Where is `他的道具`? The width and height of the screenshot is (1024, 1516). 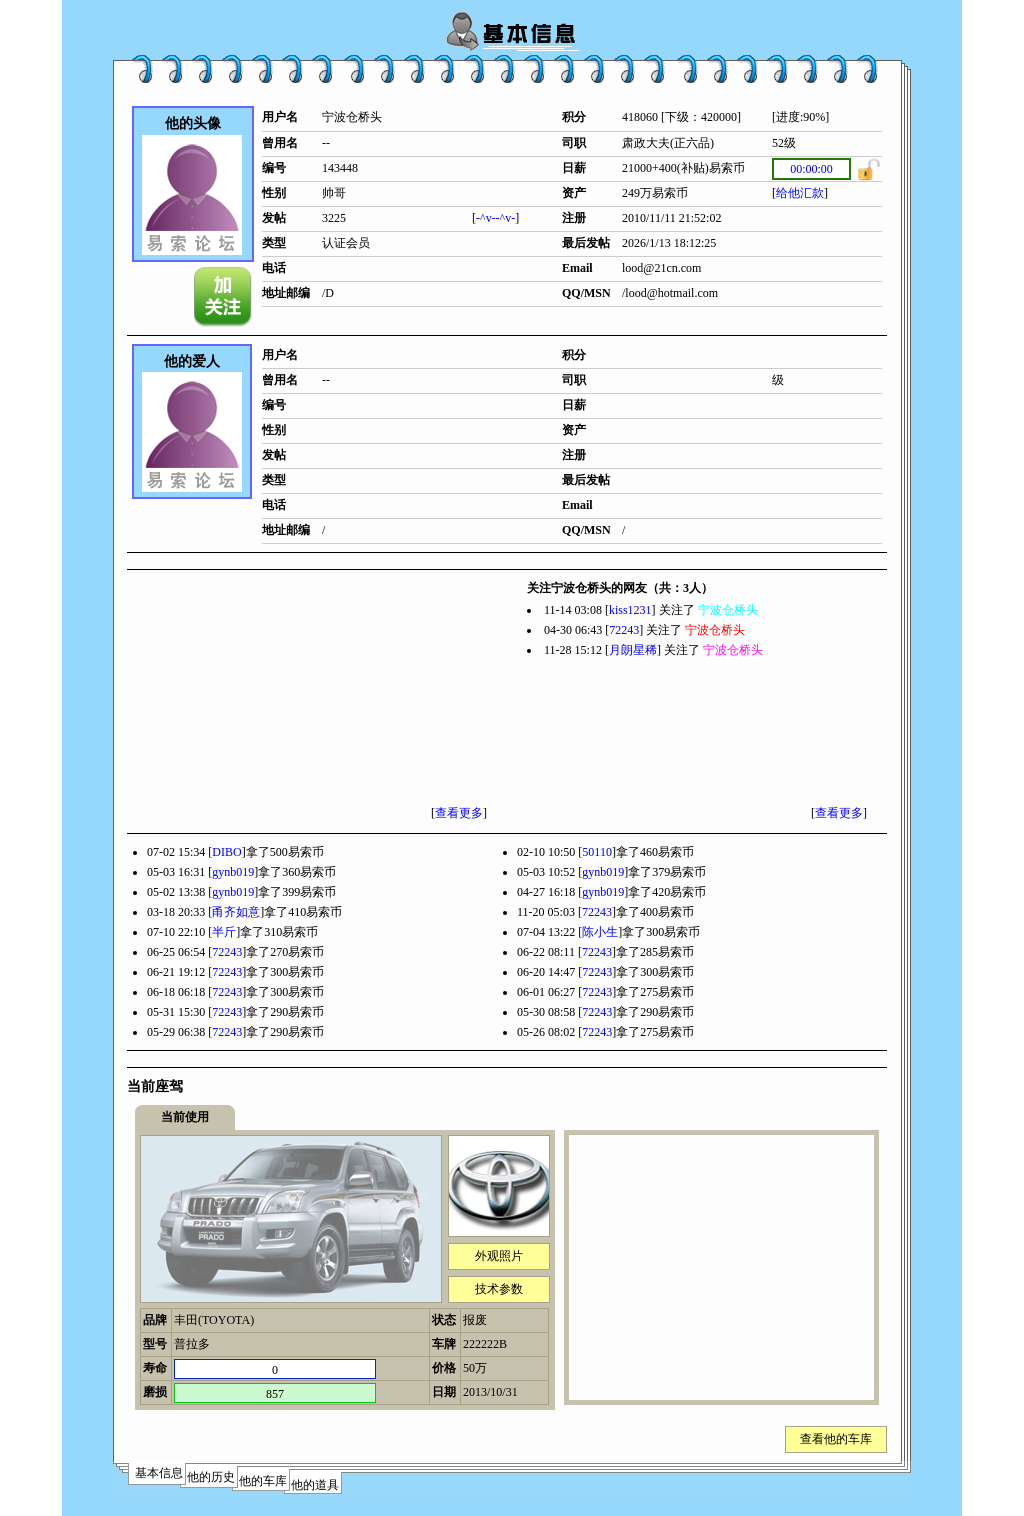
他的道具 is located at coordinates (315, 1485).